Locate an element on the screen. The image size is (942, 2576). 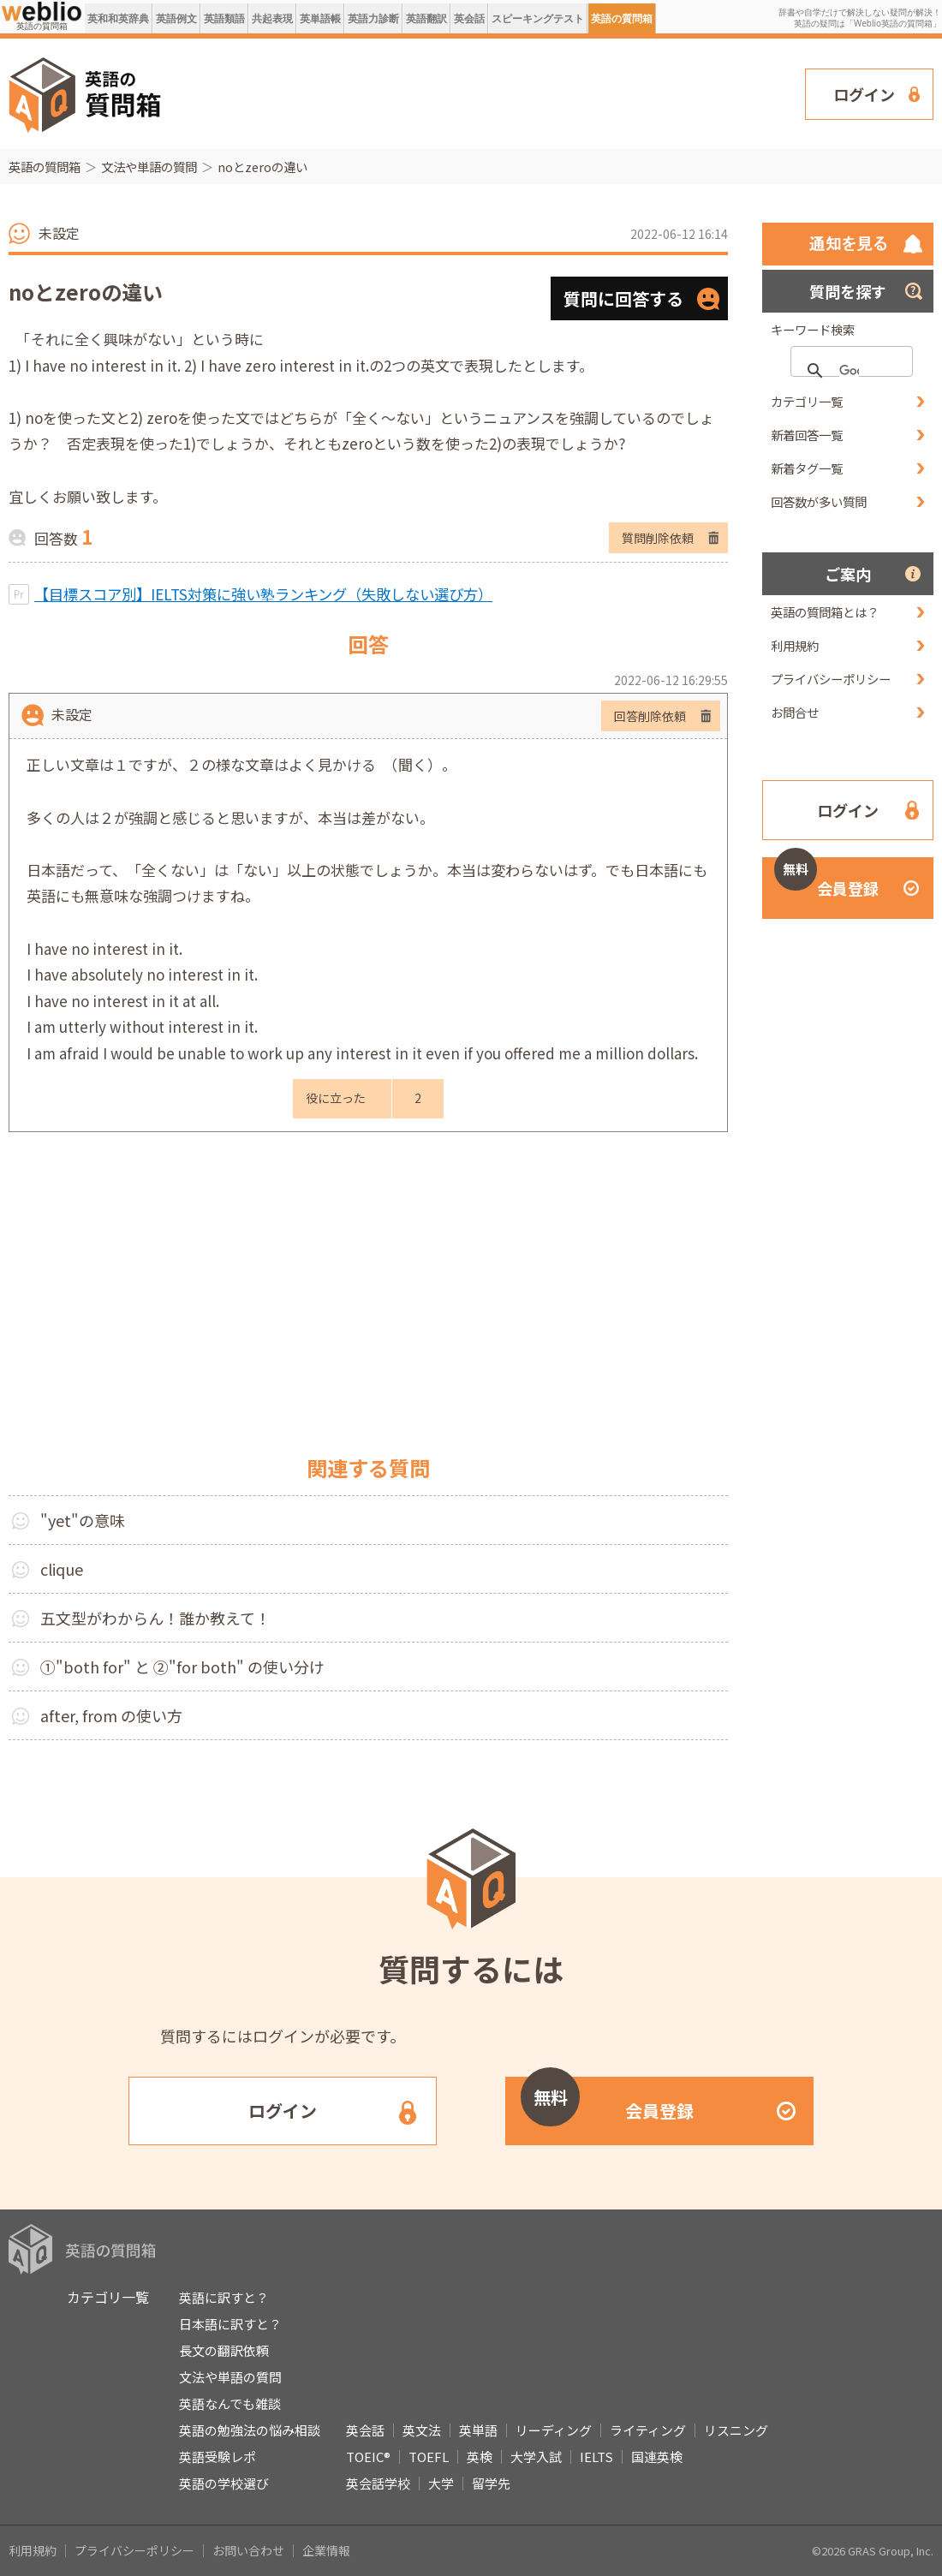
英語翻訳 is located at coordinates (426, 18).